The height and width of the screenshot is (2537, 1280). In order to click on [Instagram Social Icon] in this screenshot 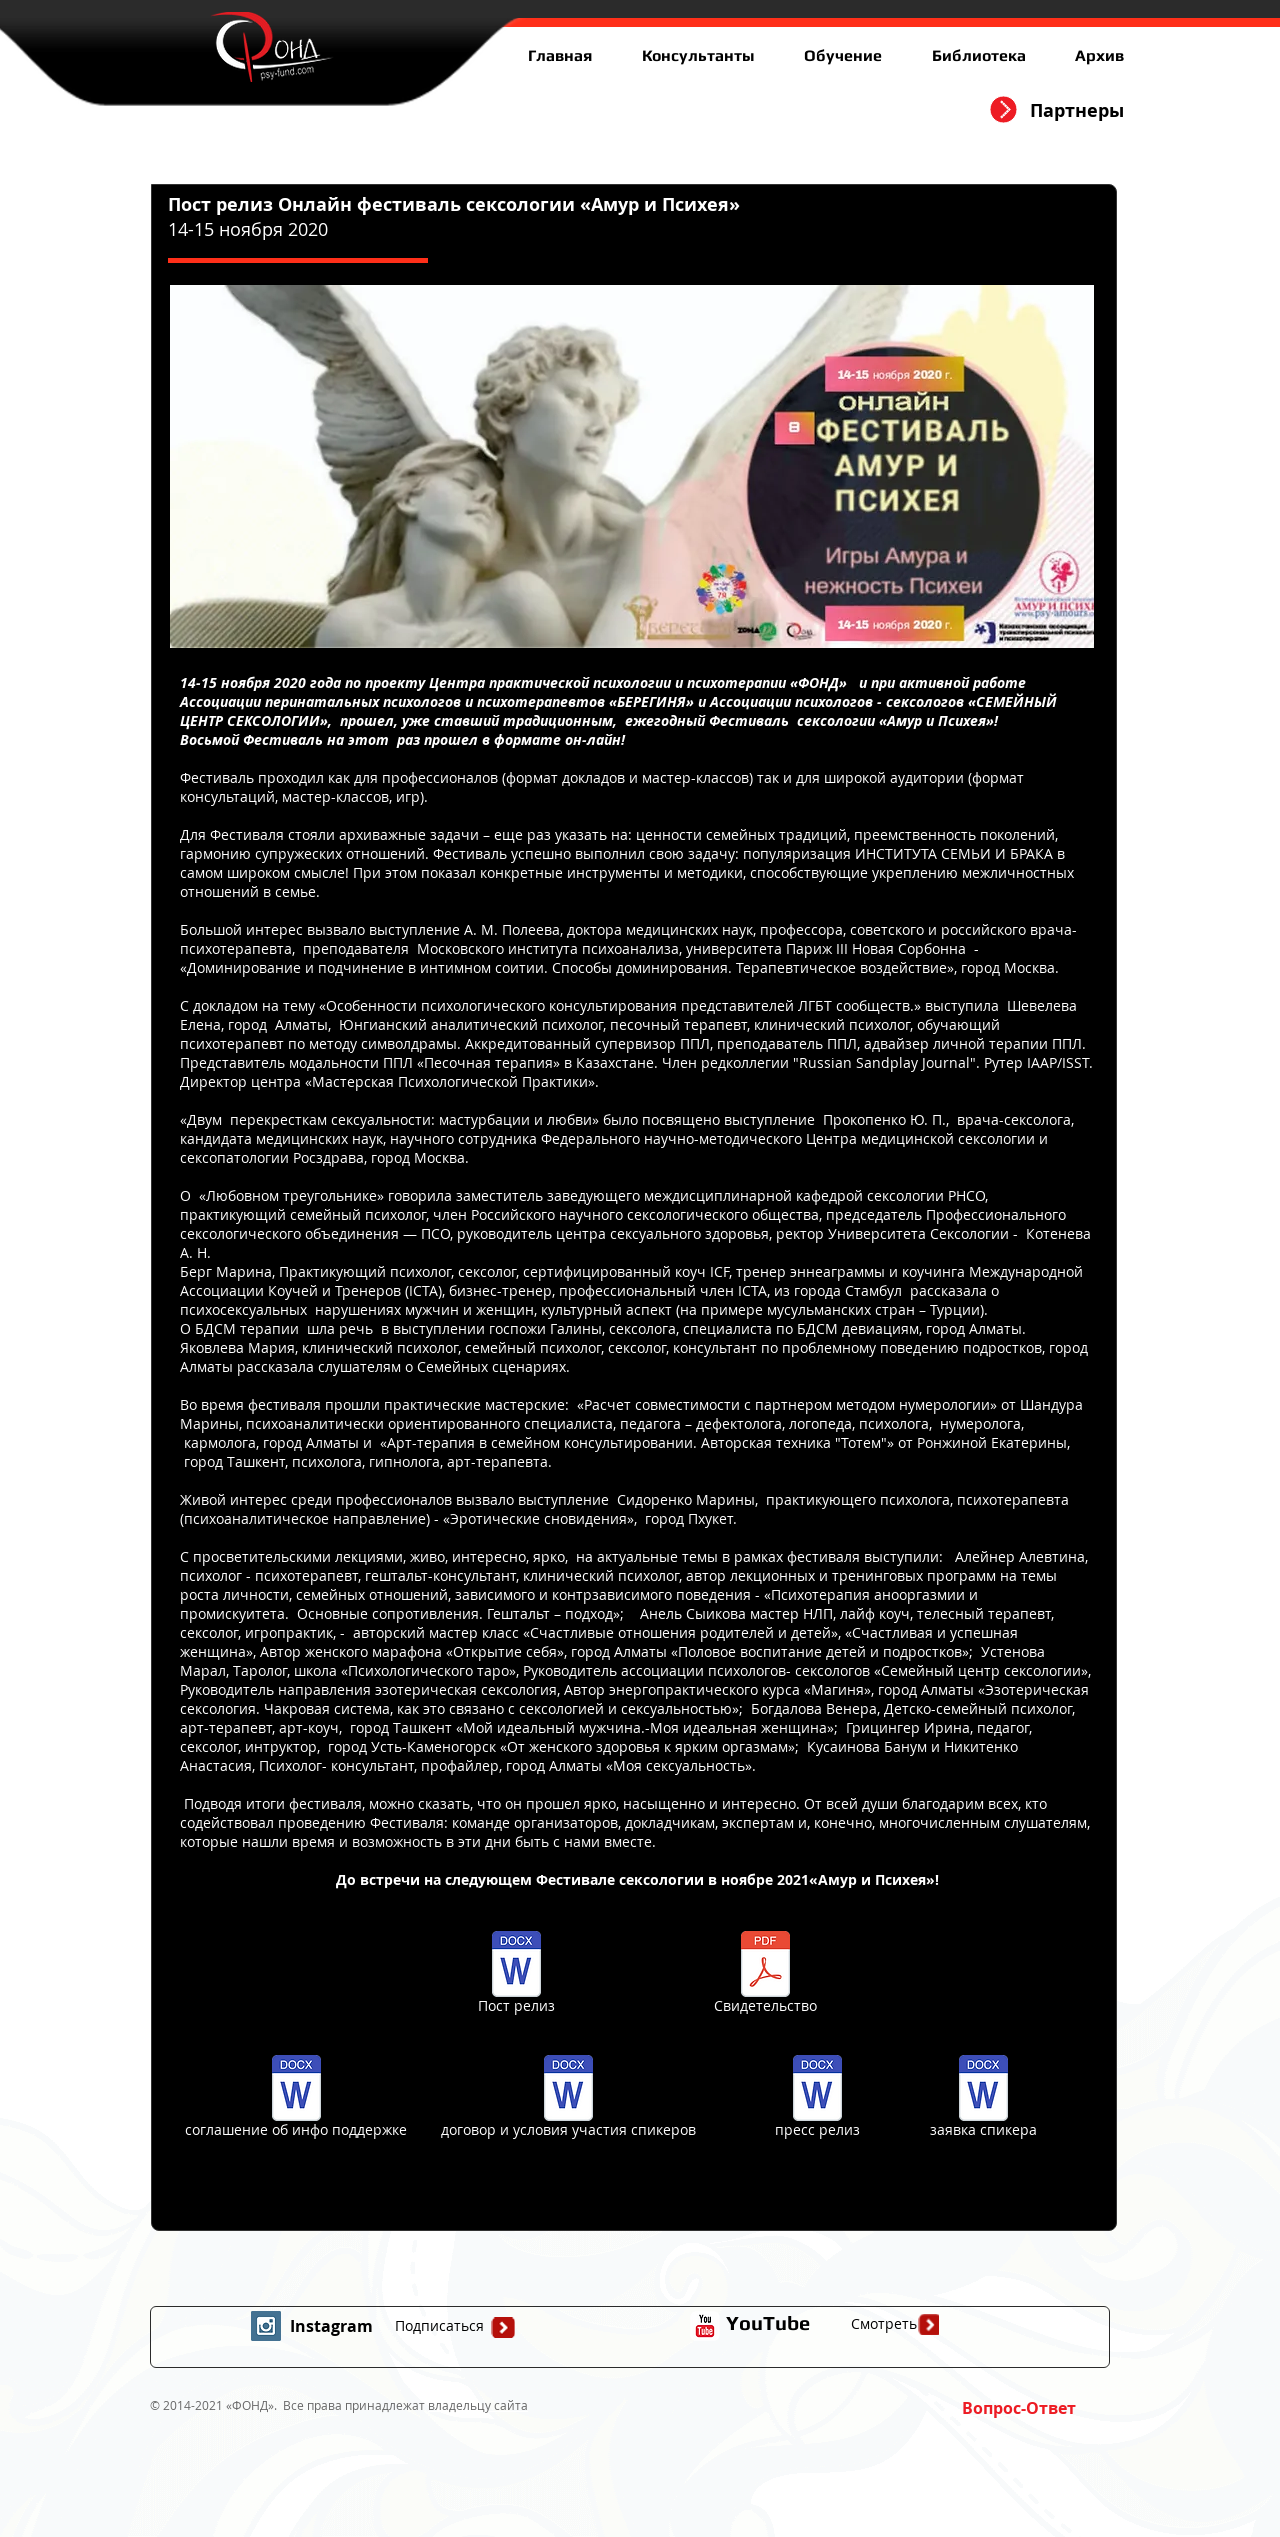, I will do `click(266, 2326)`.